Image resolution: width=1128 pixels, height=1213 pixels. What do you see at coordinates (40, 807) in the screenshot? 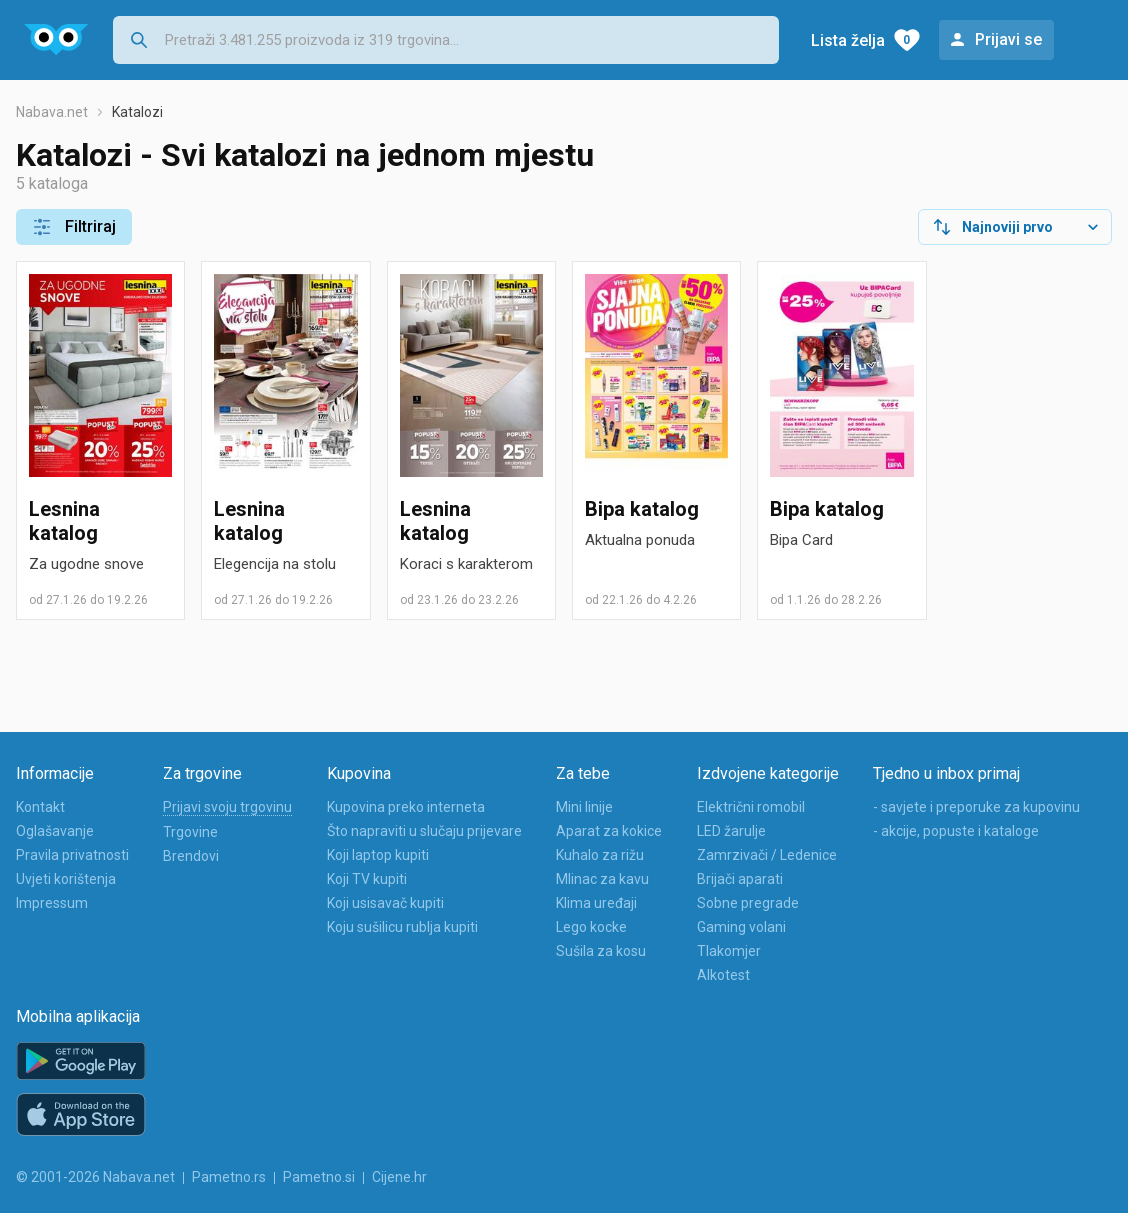
I see `Kontakt` at bounding box center [40, 807].